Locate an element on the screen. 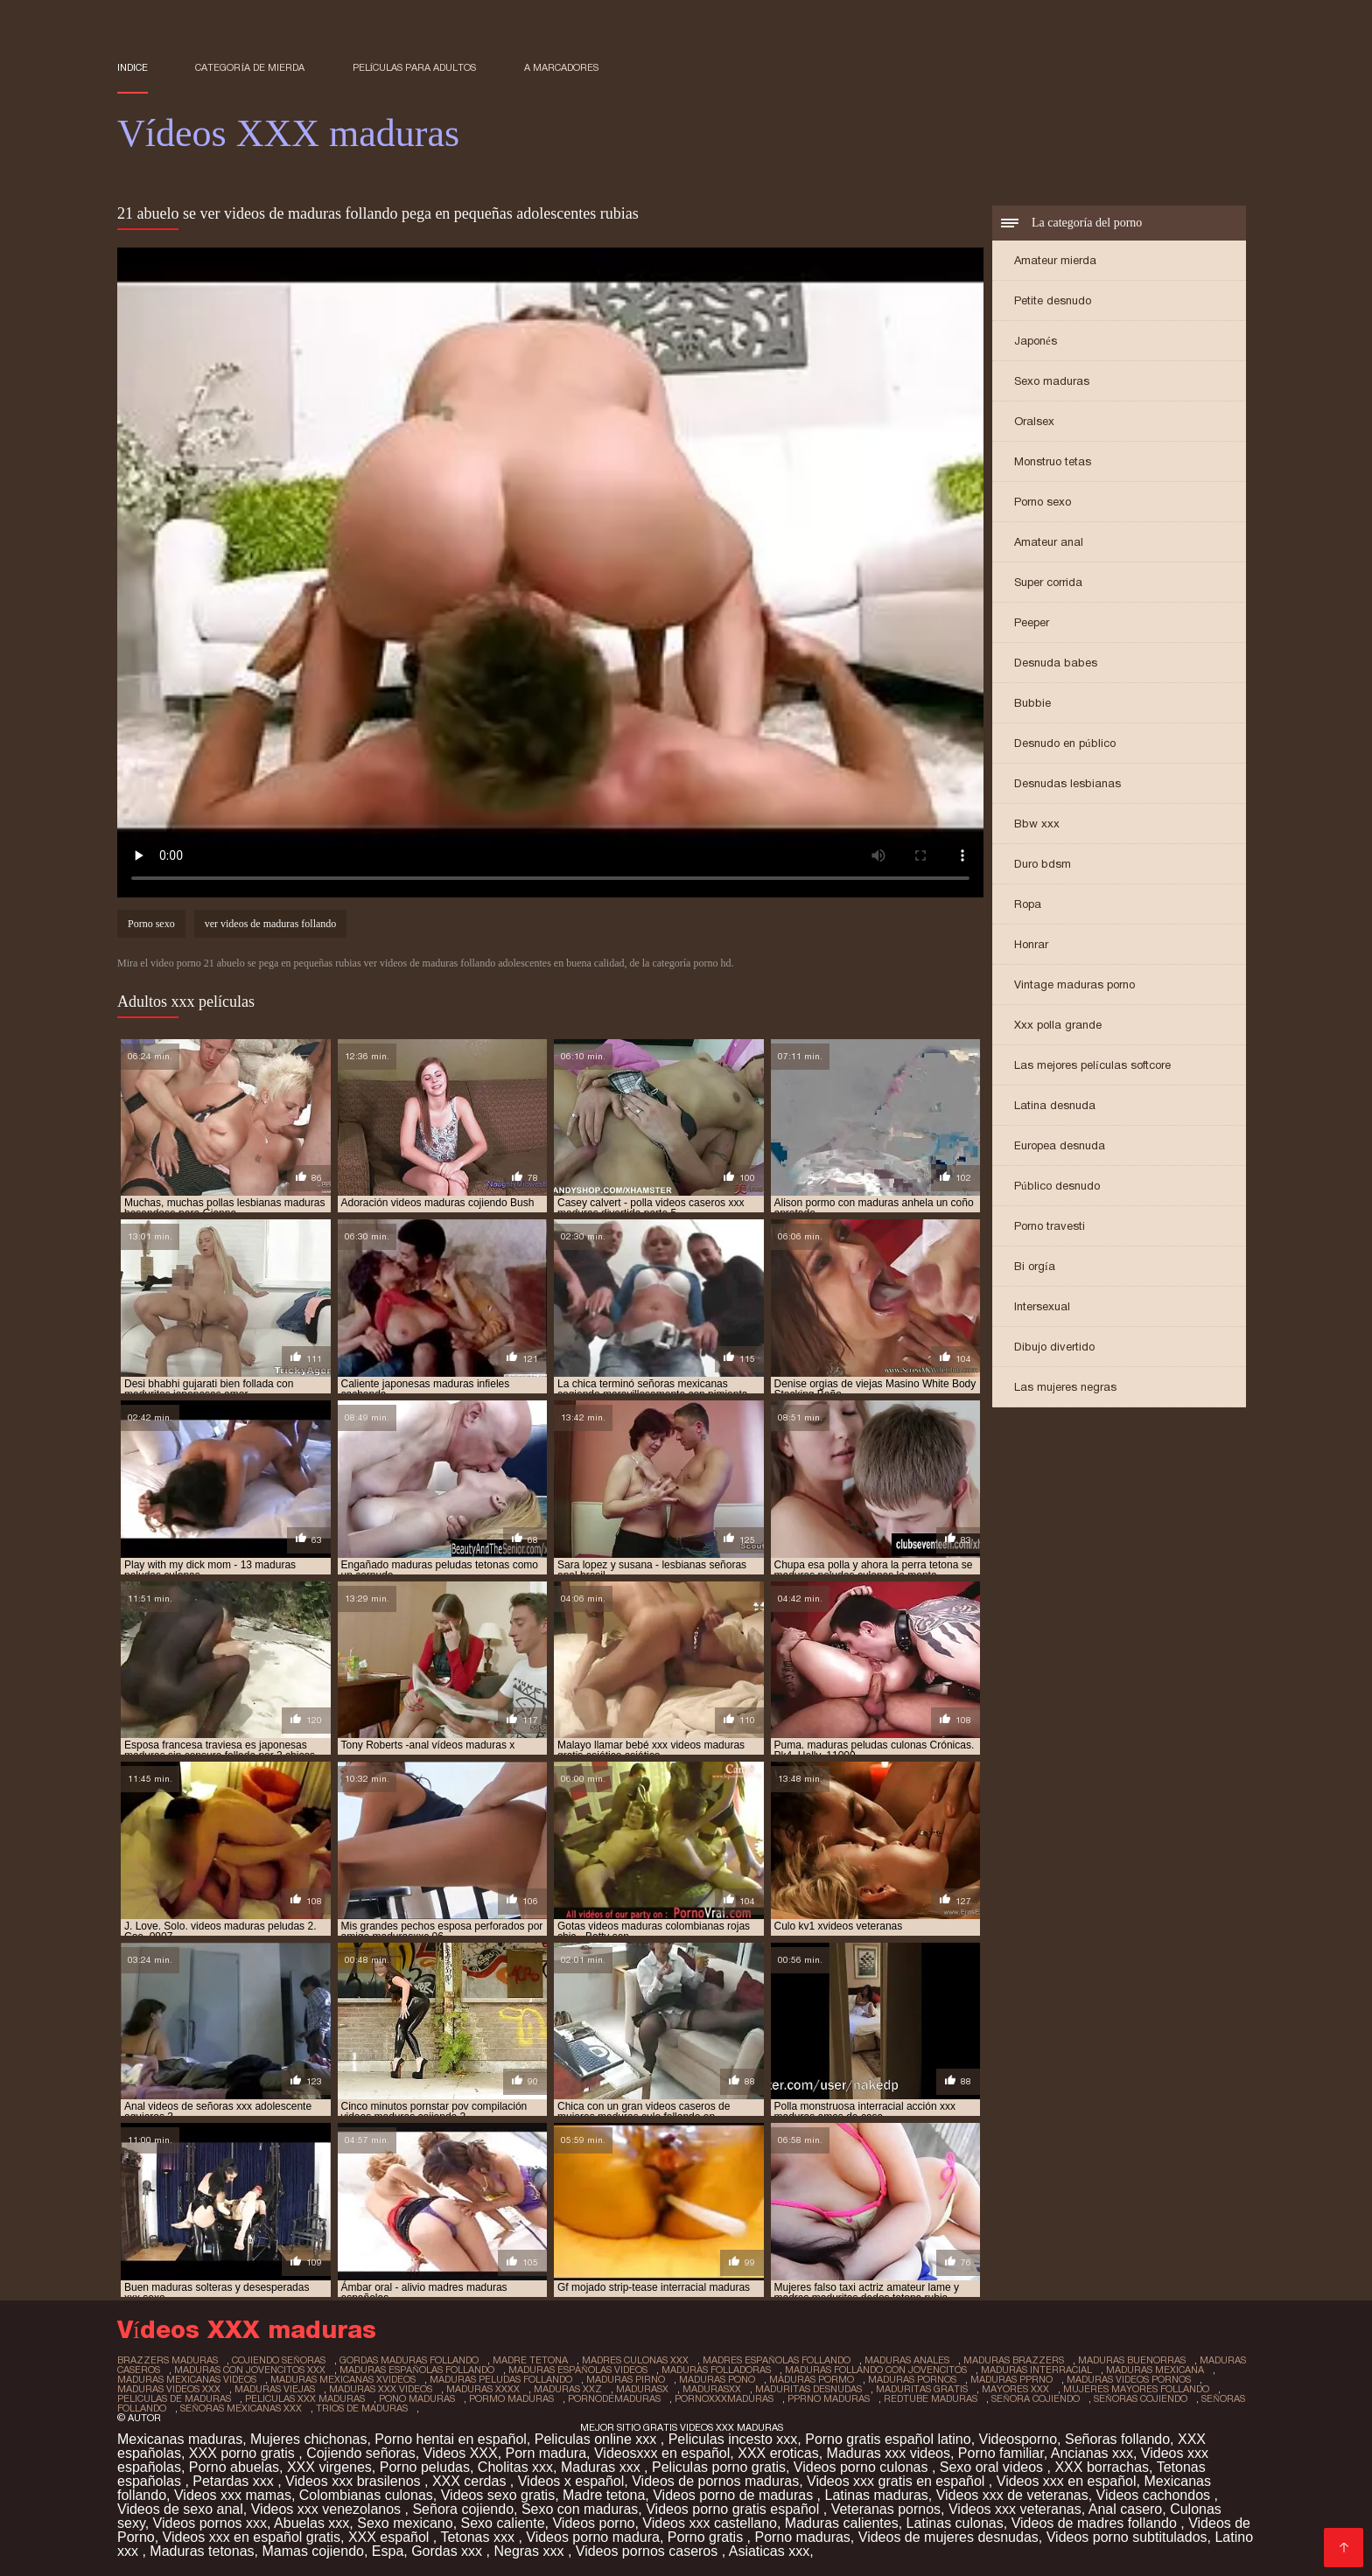 The width and height of the screenshot is (1372, 2576). Amateur mierda is located at coordinates (1055, 260).